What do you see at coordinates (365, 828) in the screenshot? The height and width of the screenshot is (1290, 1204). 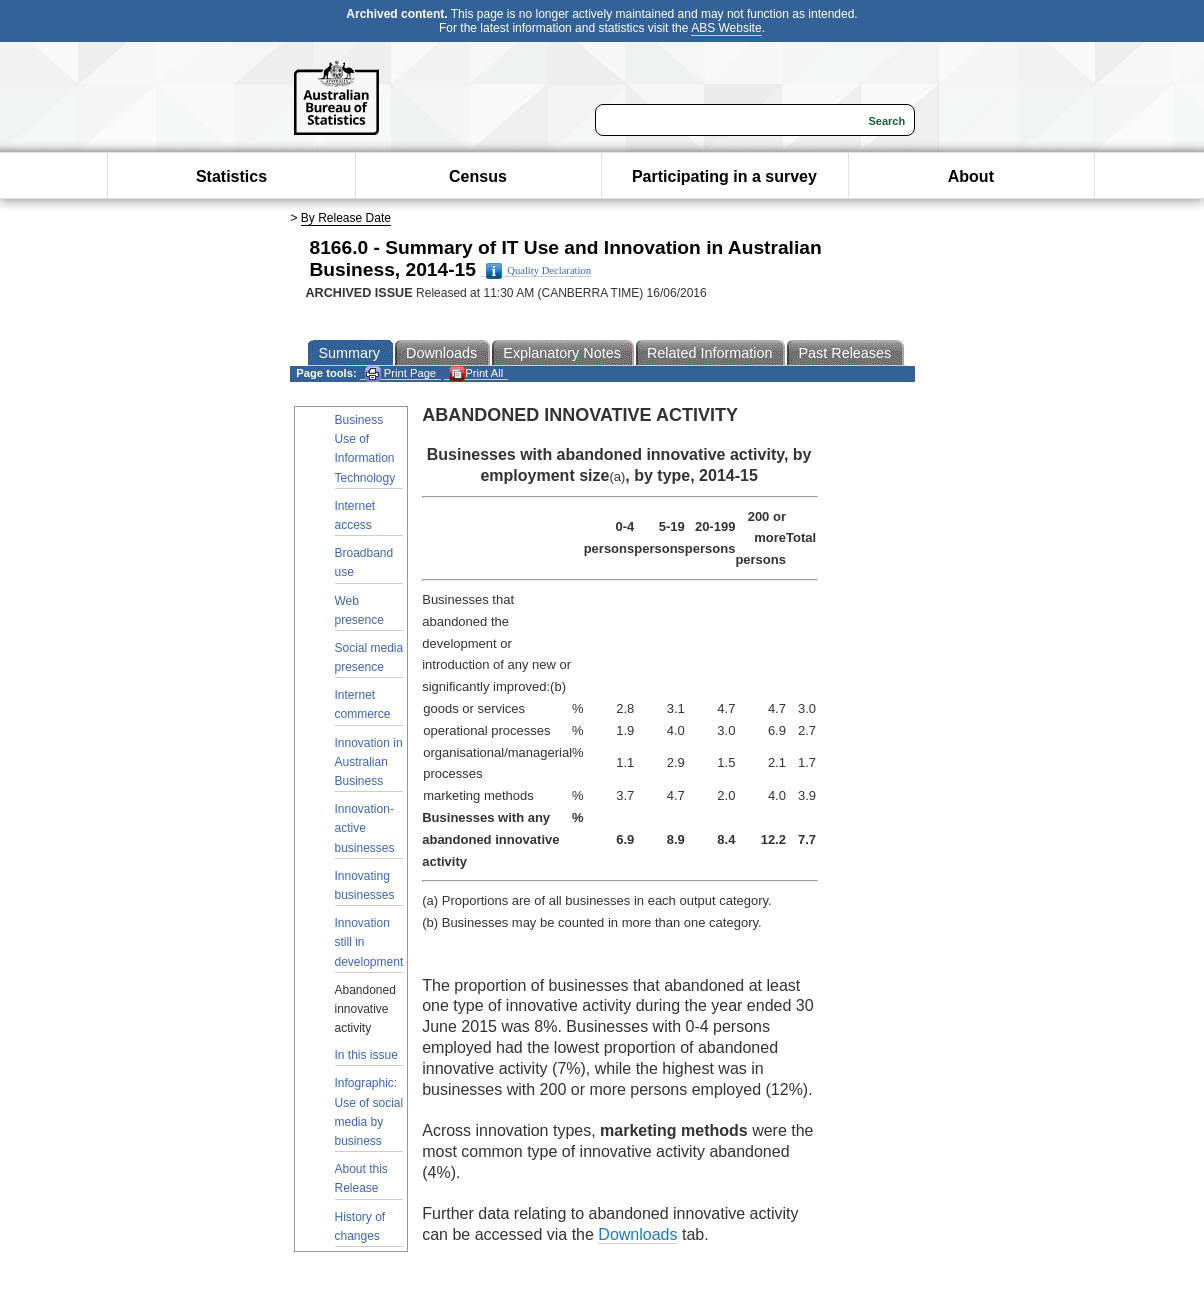 I see `Innovation-active businesses` at bounding box center [365, 828].